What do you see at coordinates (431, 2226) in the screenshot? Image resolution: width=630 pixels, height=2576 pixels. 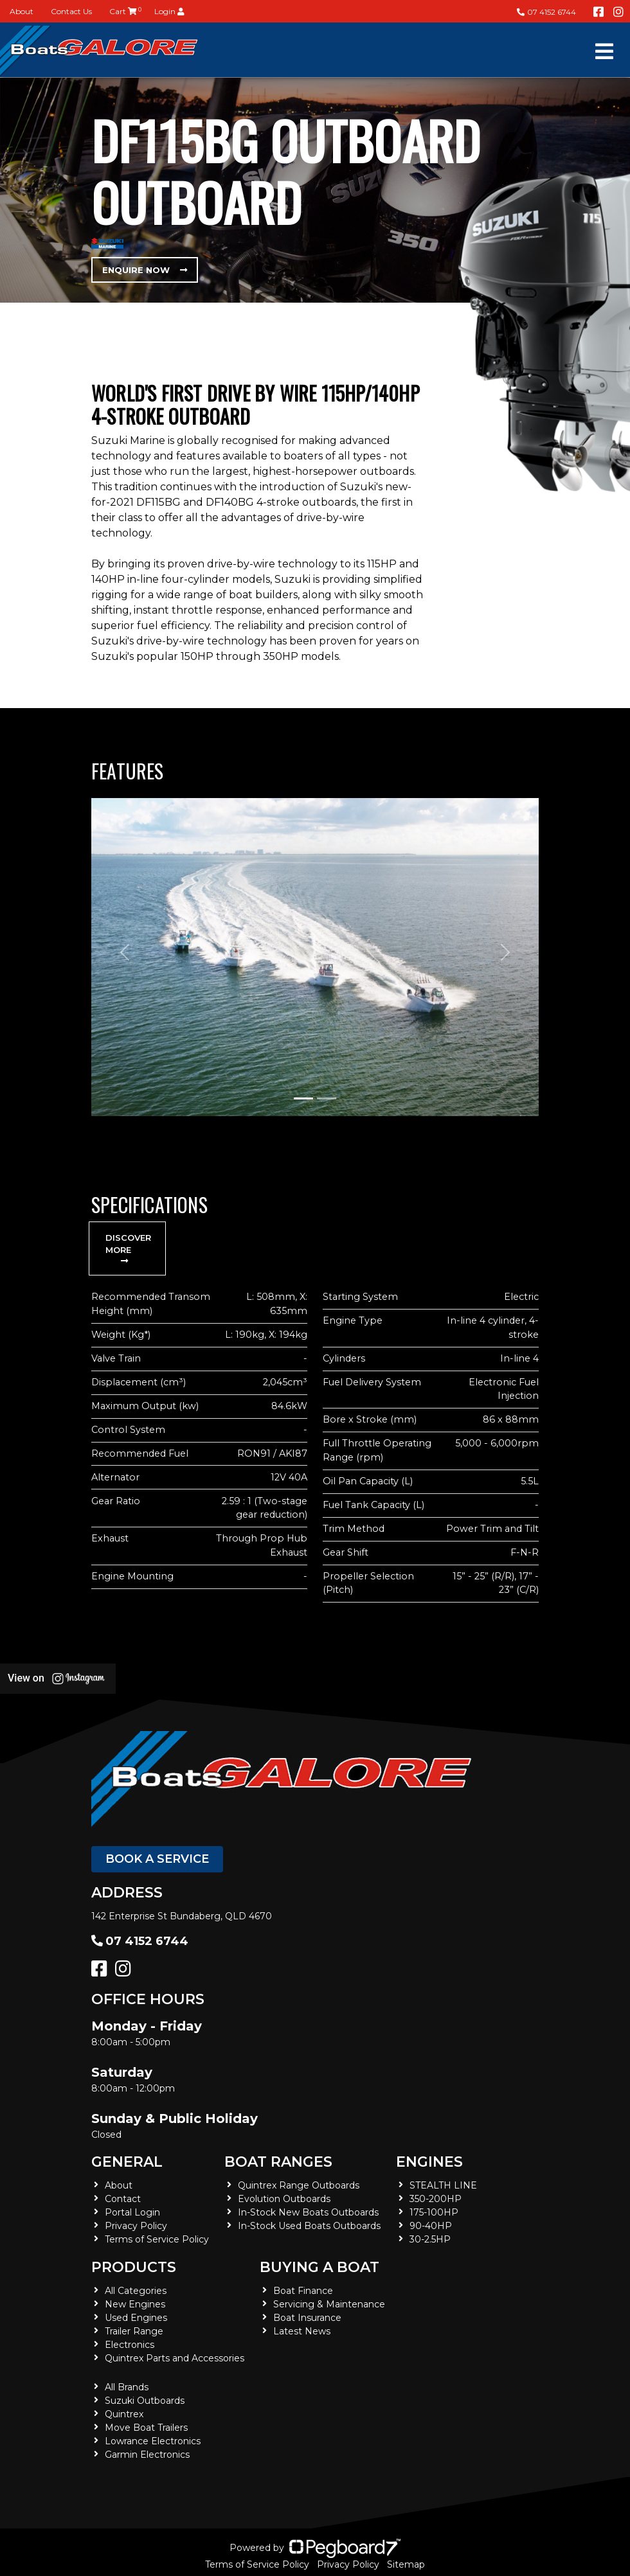 I see `90-40HP` at bounding box center [431, 2226].